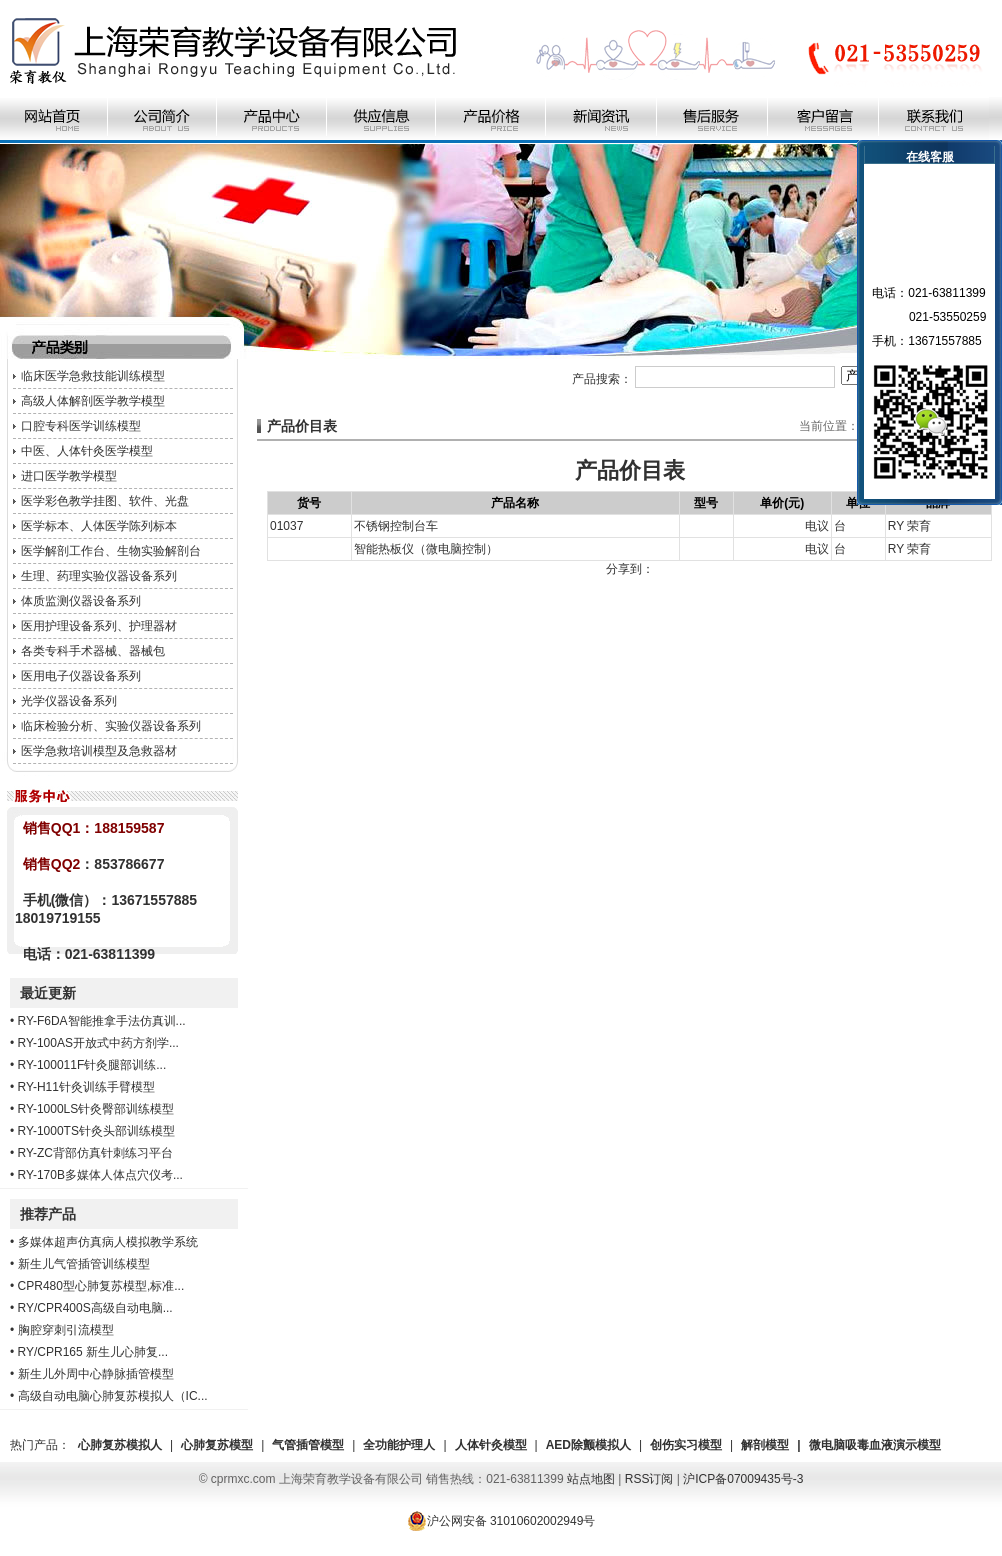 Image resolution: width=1002 pixels, height=1556 pixels. What do you see at coordinates (96, 1374) in the screenshot?
I see `新生儿外周中心静脉插管模型` at bounding box center [96, 1374].